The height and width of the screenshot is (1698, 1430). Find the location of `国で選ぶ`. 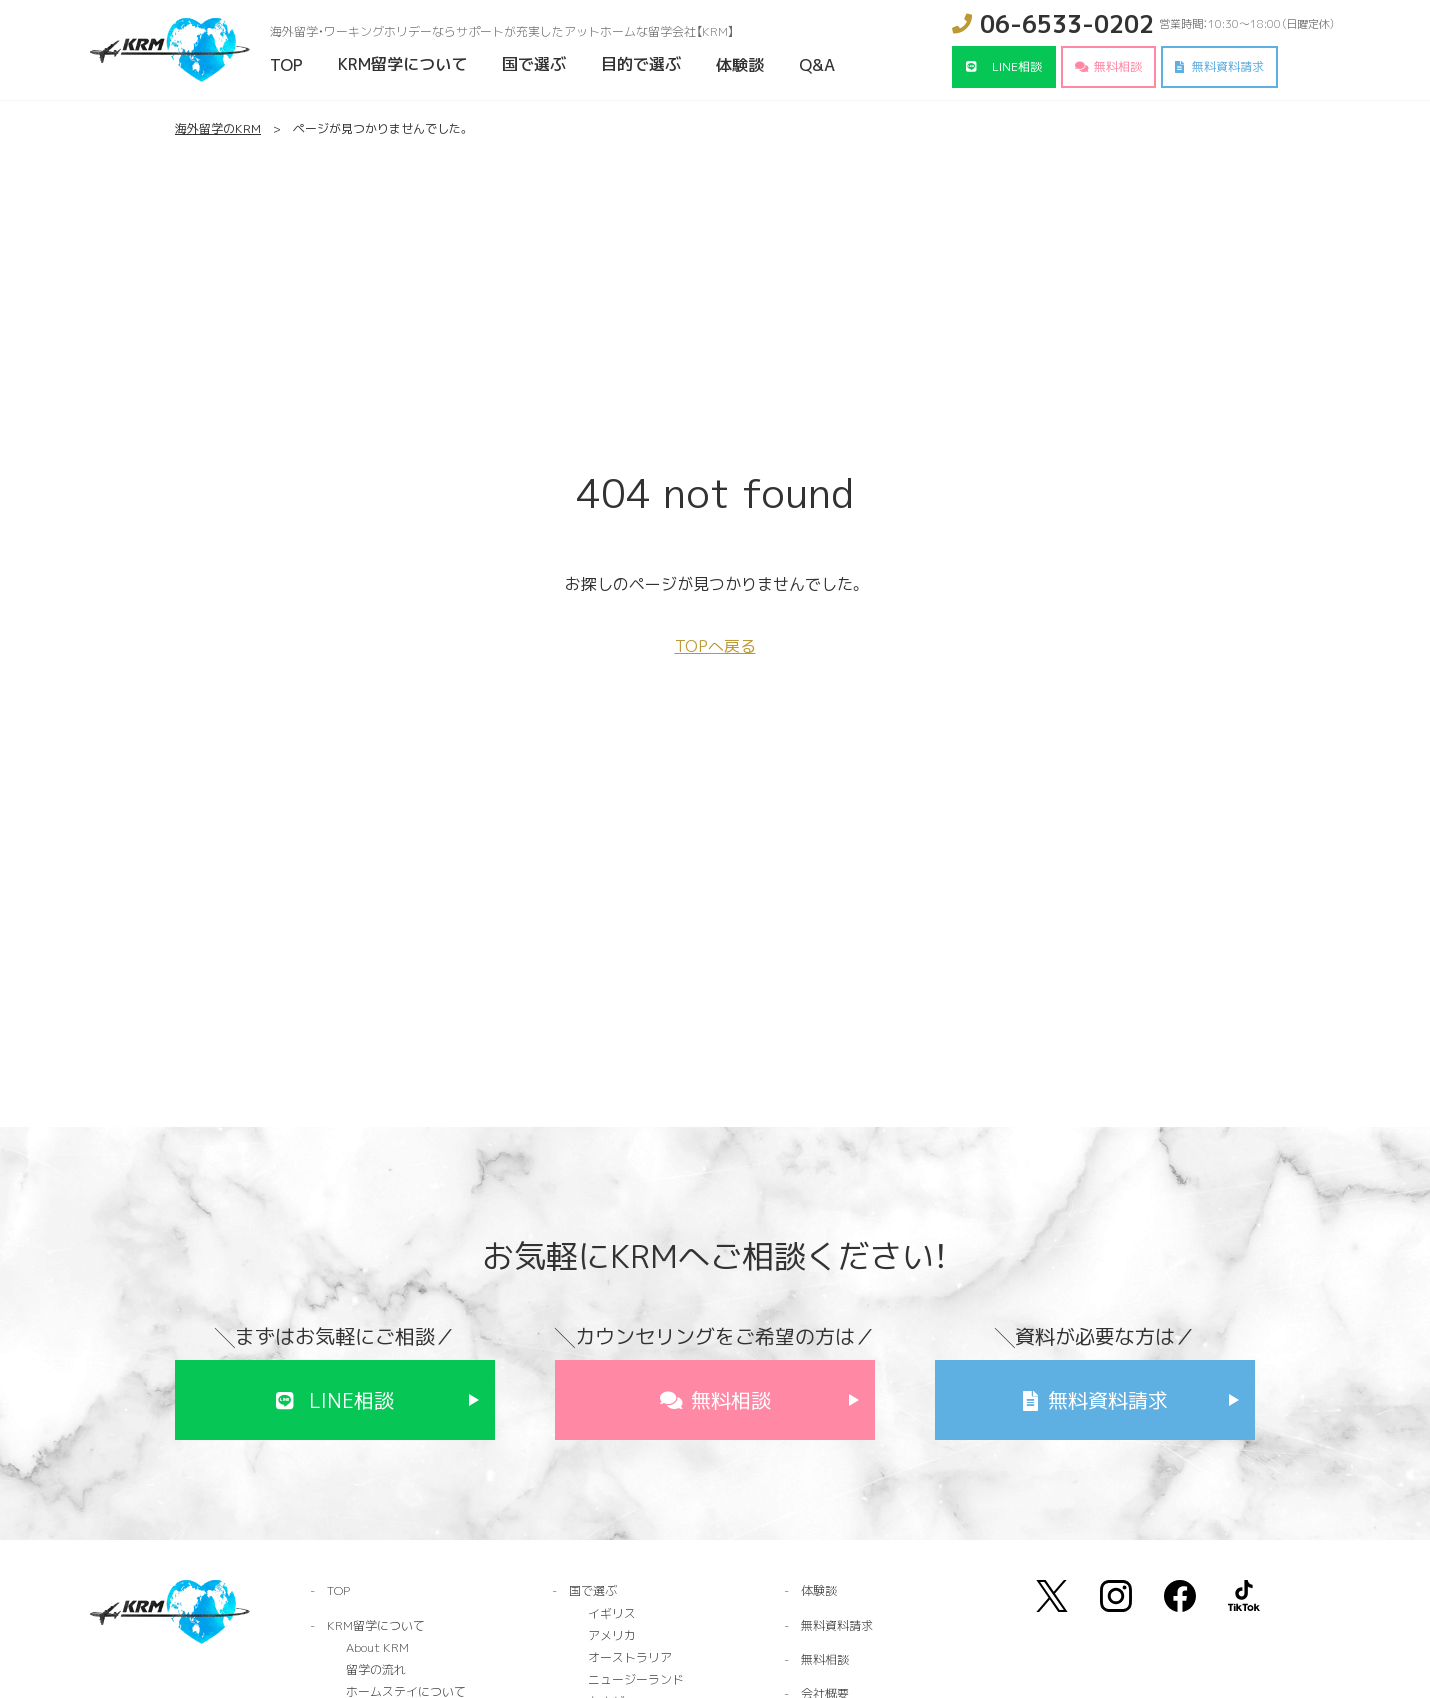

国で選ぶ is located at coordinates (534, 64).